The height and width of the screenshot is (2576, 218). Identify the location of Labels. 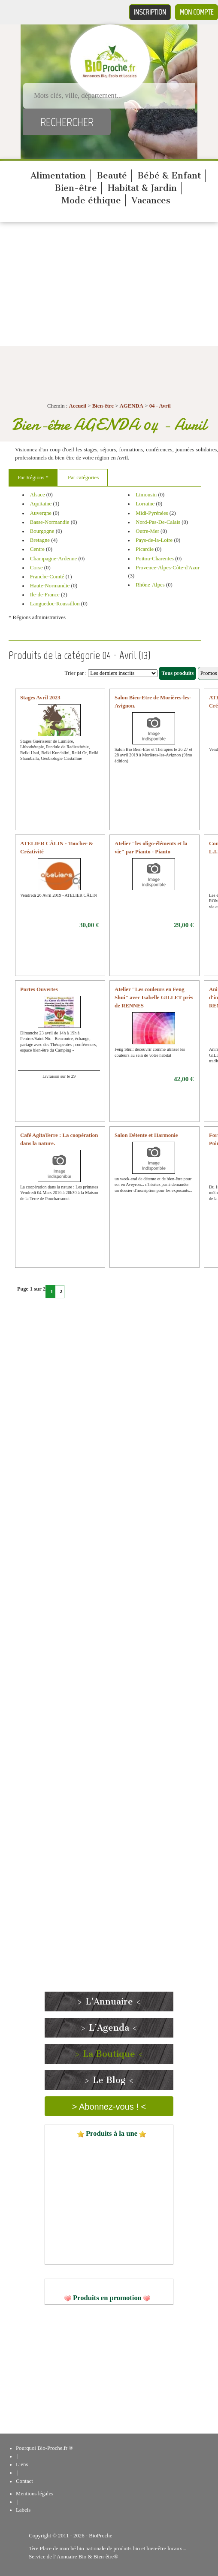
(23, 2510).